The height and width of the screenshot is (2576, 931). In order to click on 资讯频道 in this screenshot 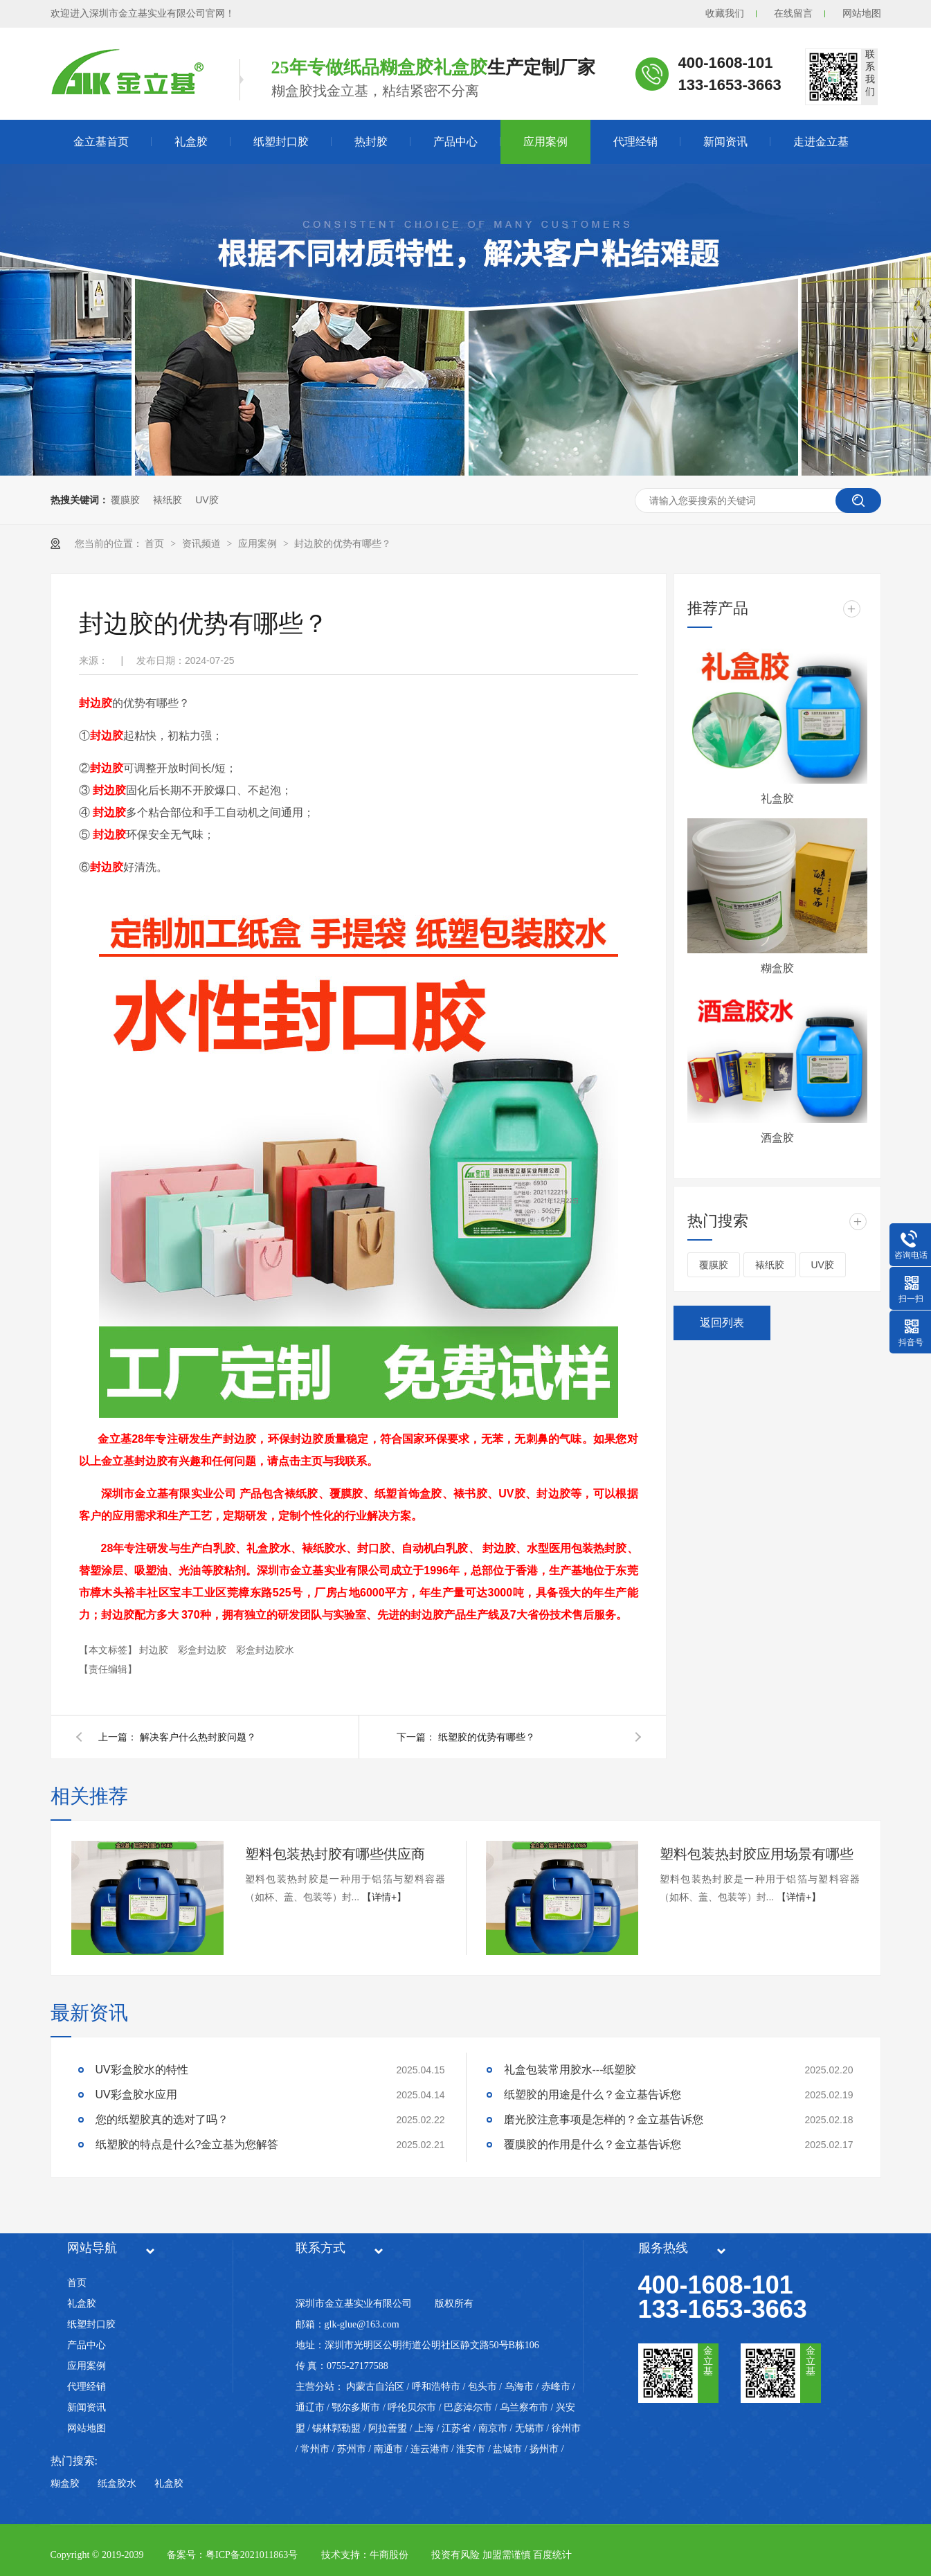, I will do `click(203, 543)`.